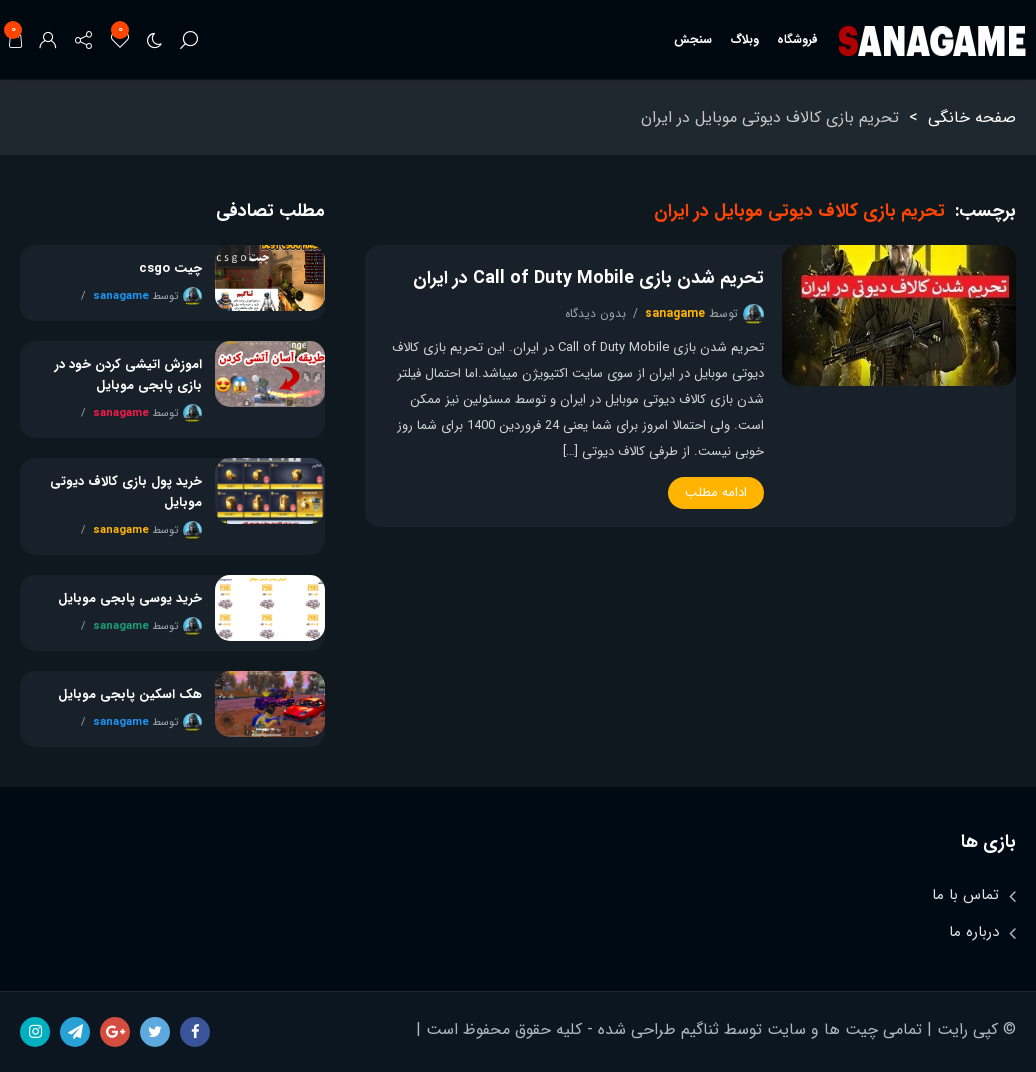  I want to click on خرید پول بازی کالاف دیوتی موبایل, so click(126, 492).